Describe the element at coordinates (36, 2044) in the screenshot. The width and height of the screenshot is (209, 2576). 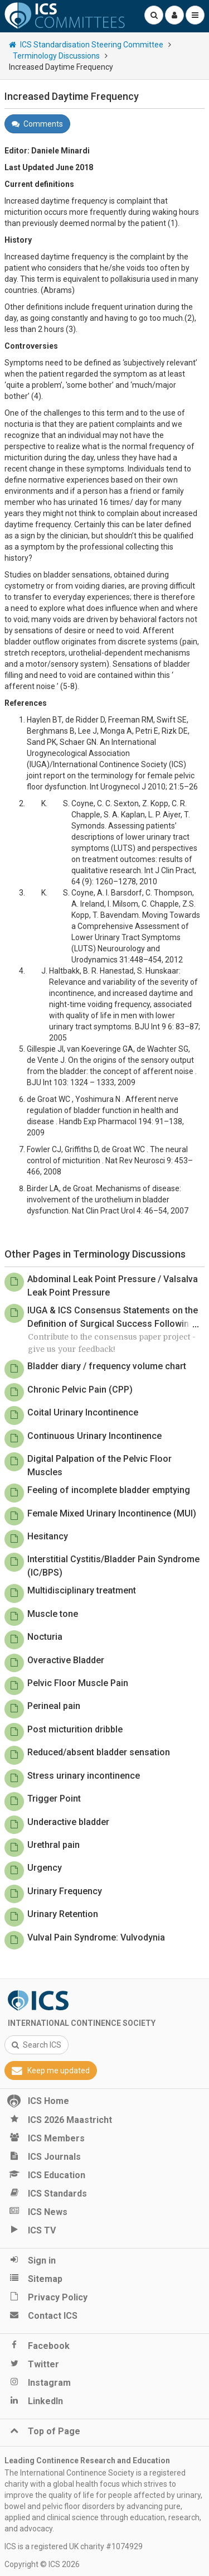
I see `Search ICS` at that location.